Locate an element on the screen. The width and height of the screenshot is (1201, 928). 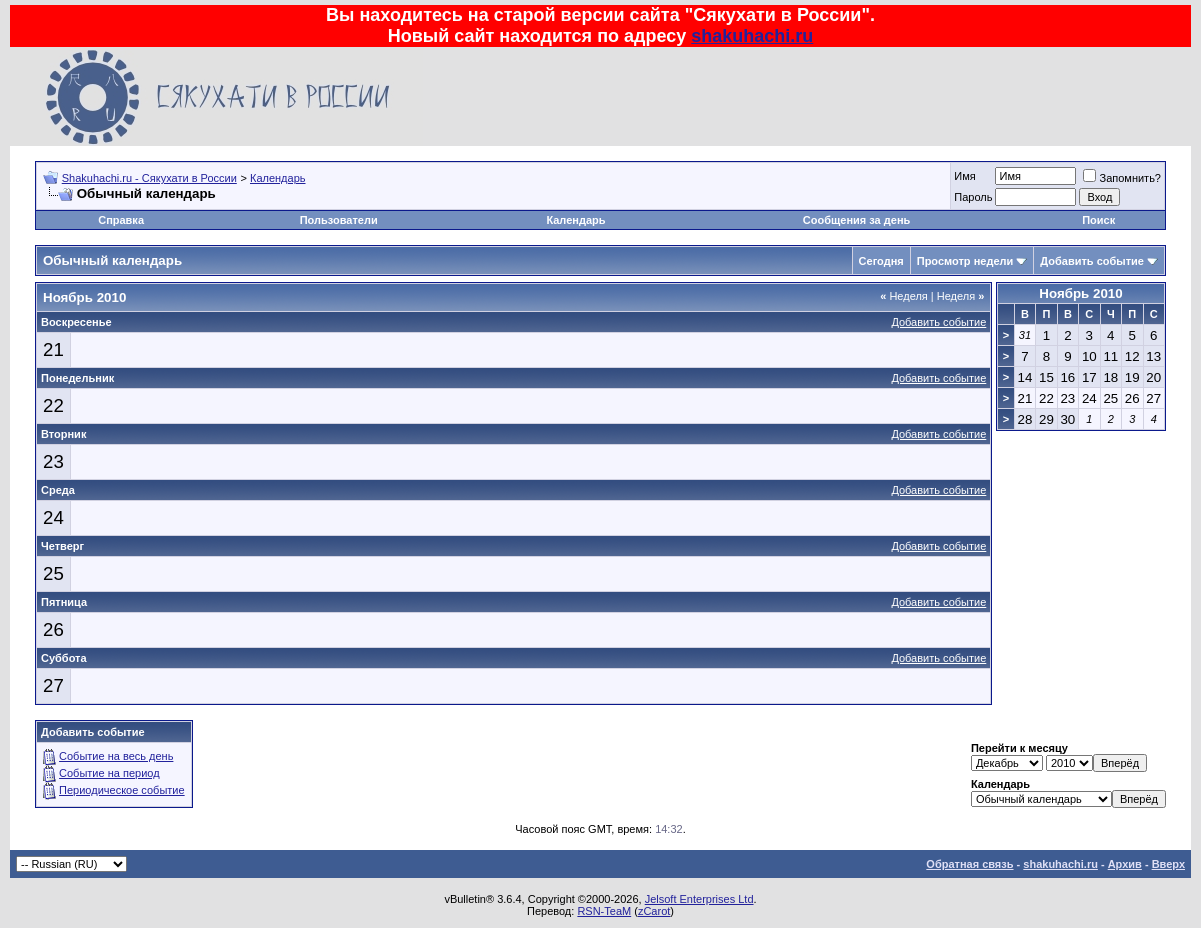
Событие на период is located at coordinates (109, 773).